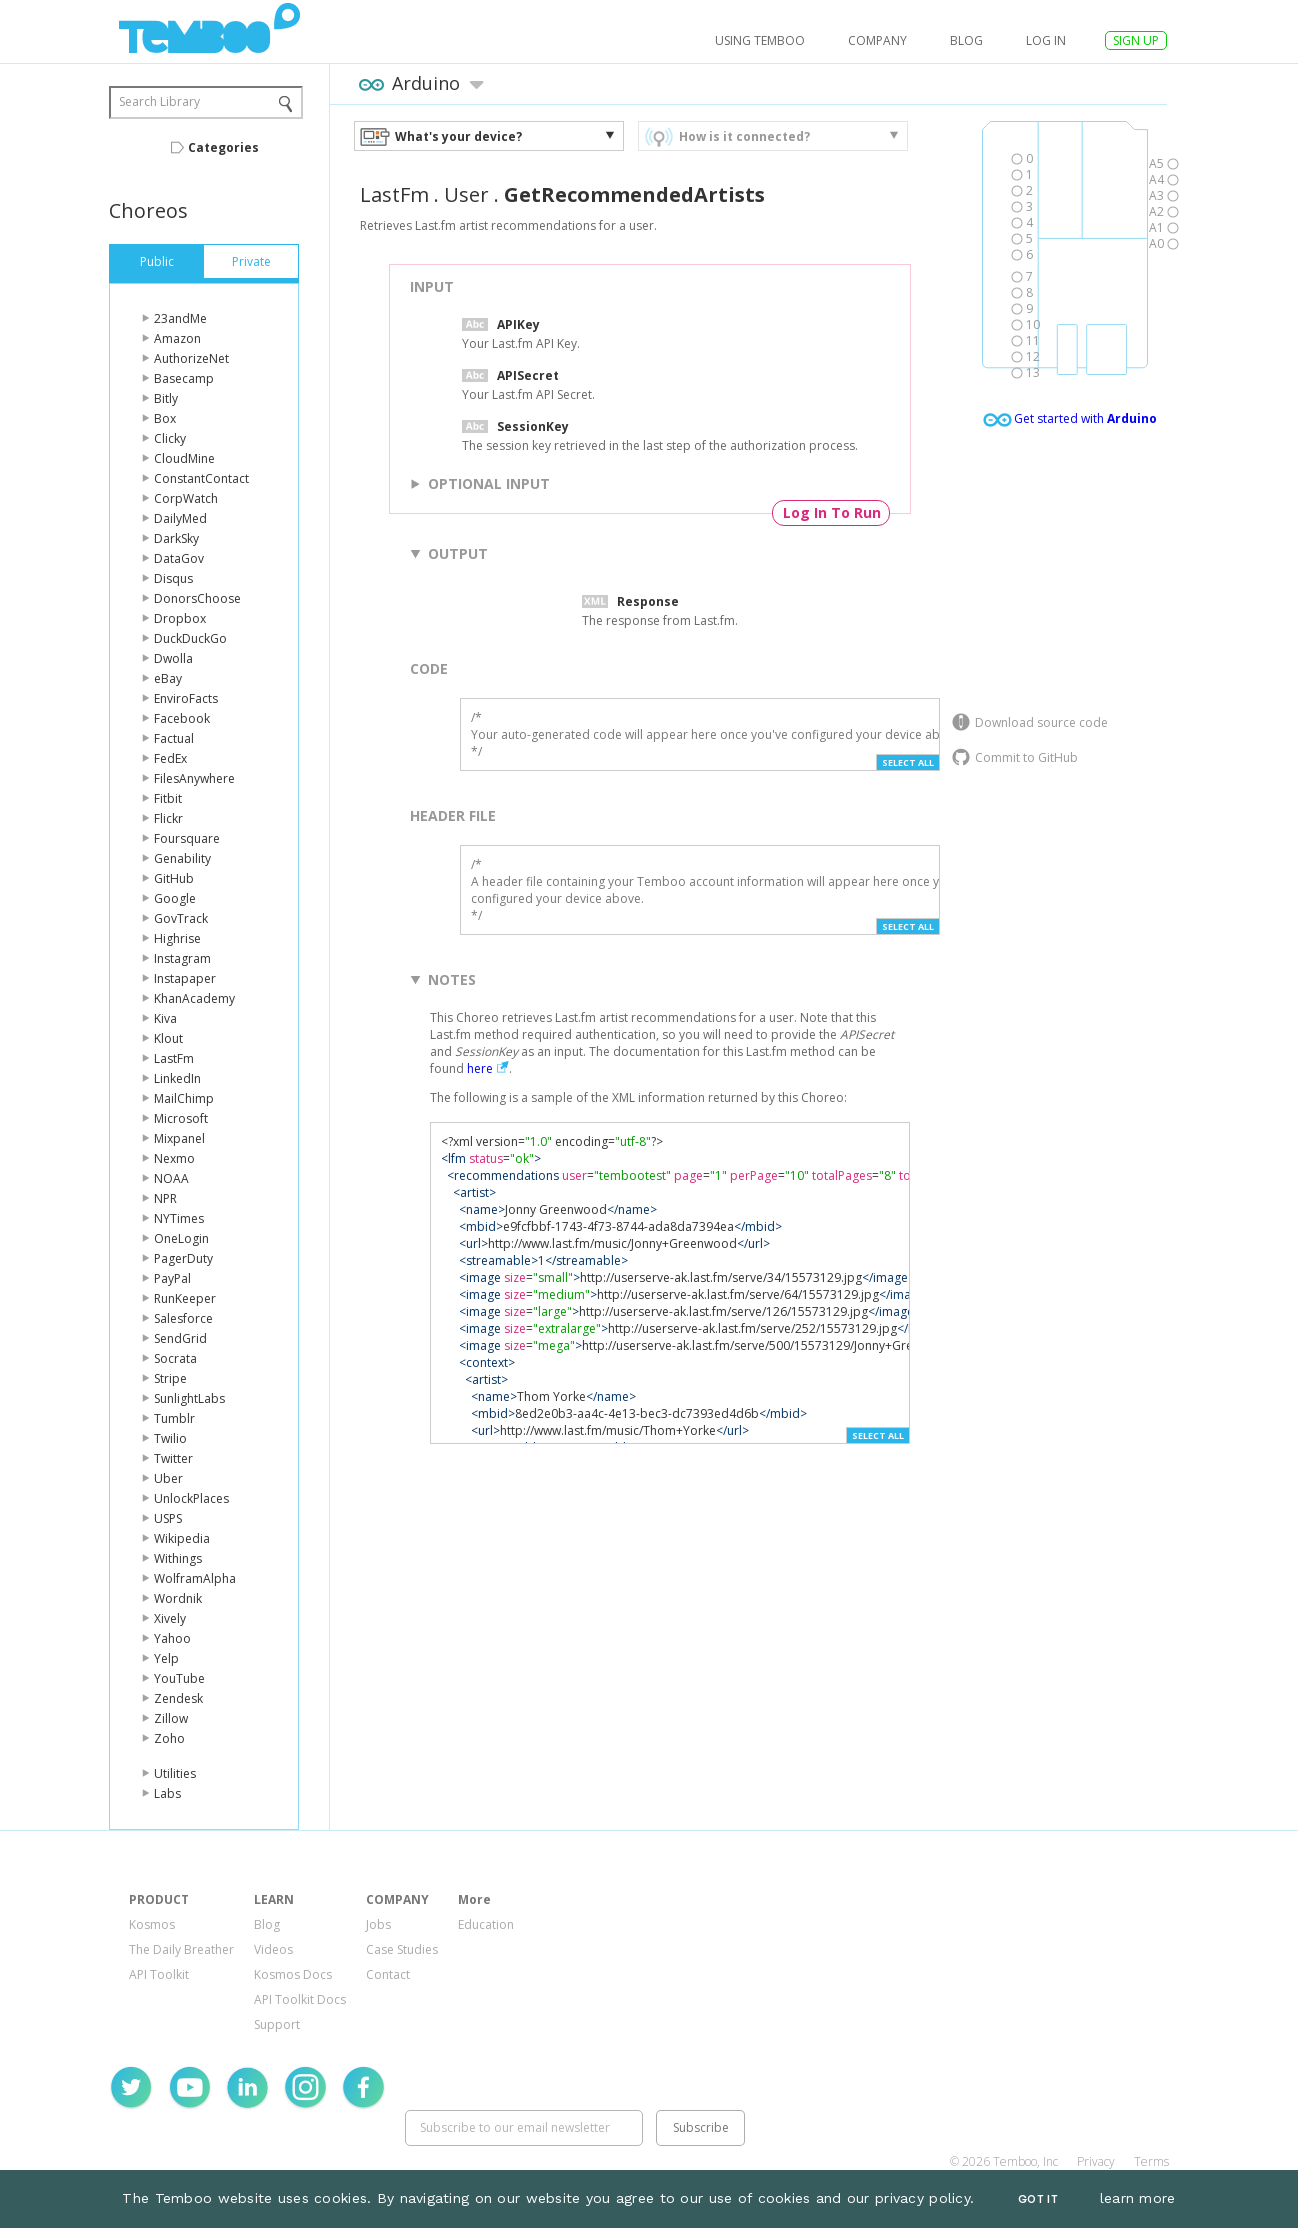  I want to click on SIGN UP, so click(1136, 40).